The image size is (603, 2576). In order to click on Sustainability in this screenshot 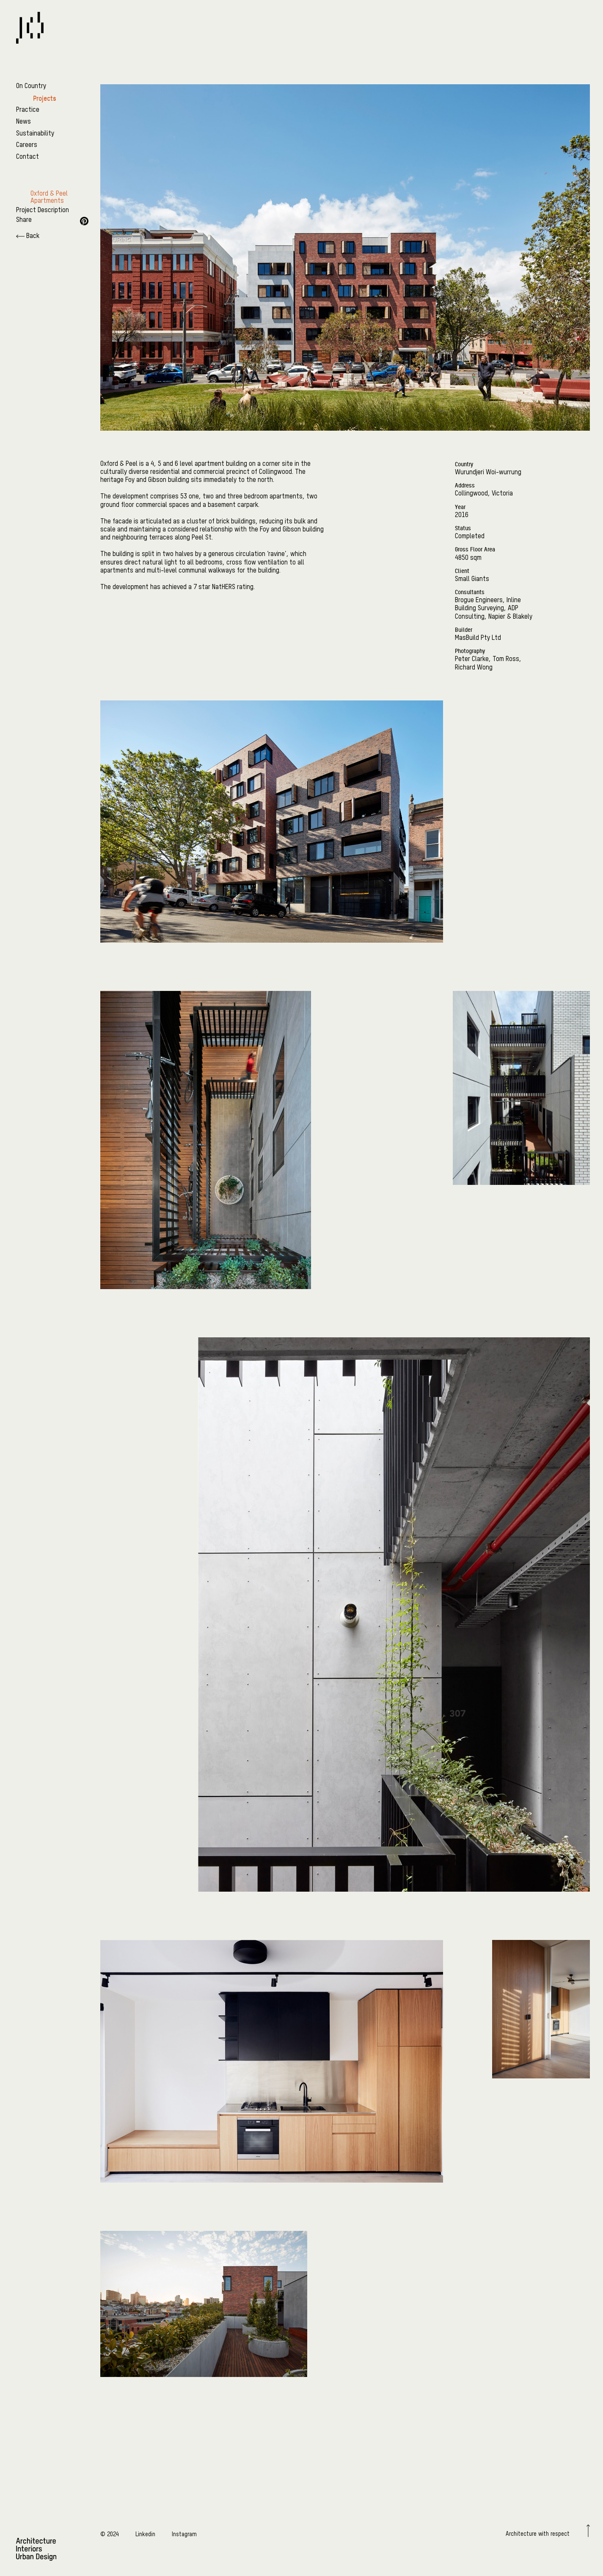, I will do `click(35, 133)`.